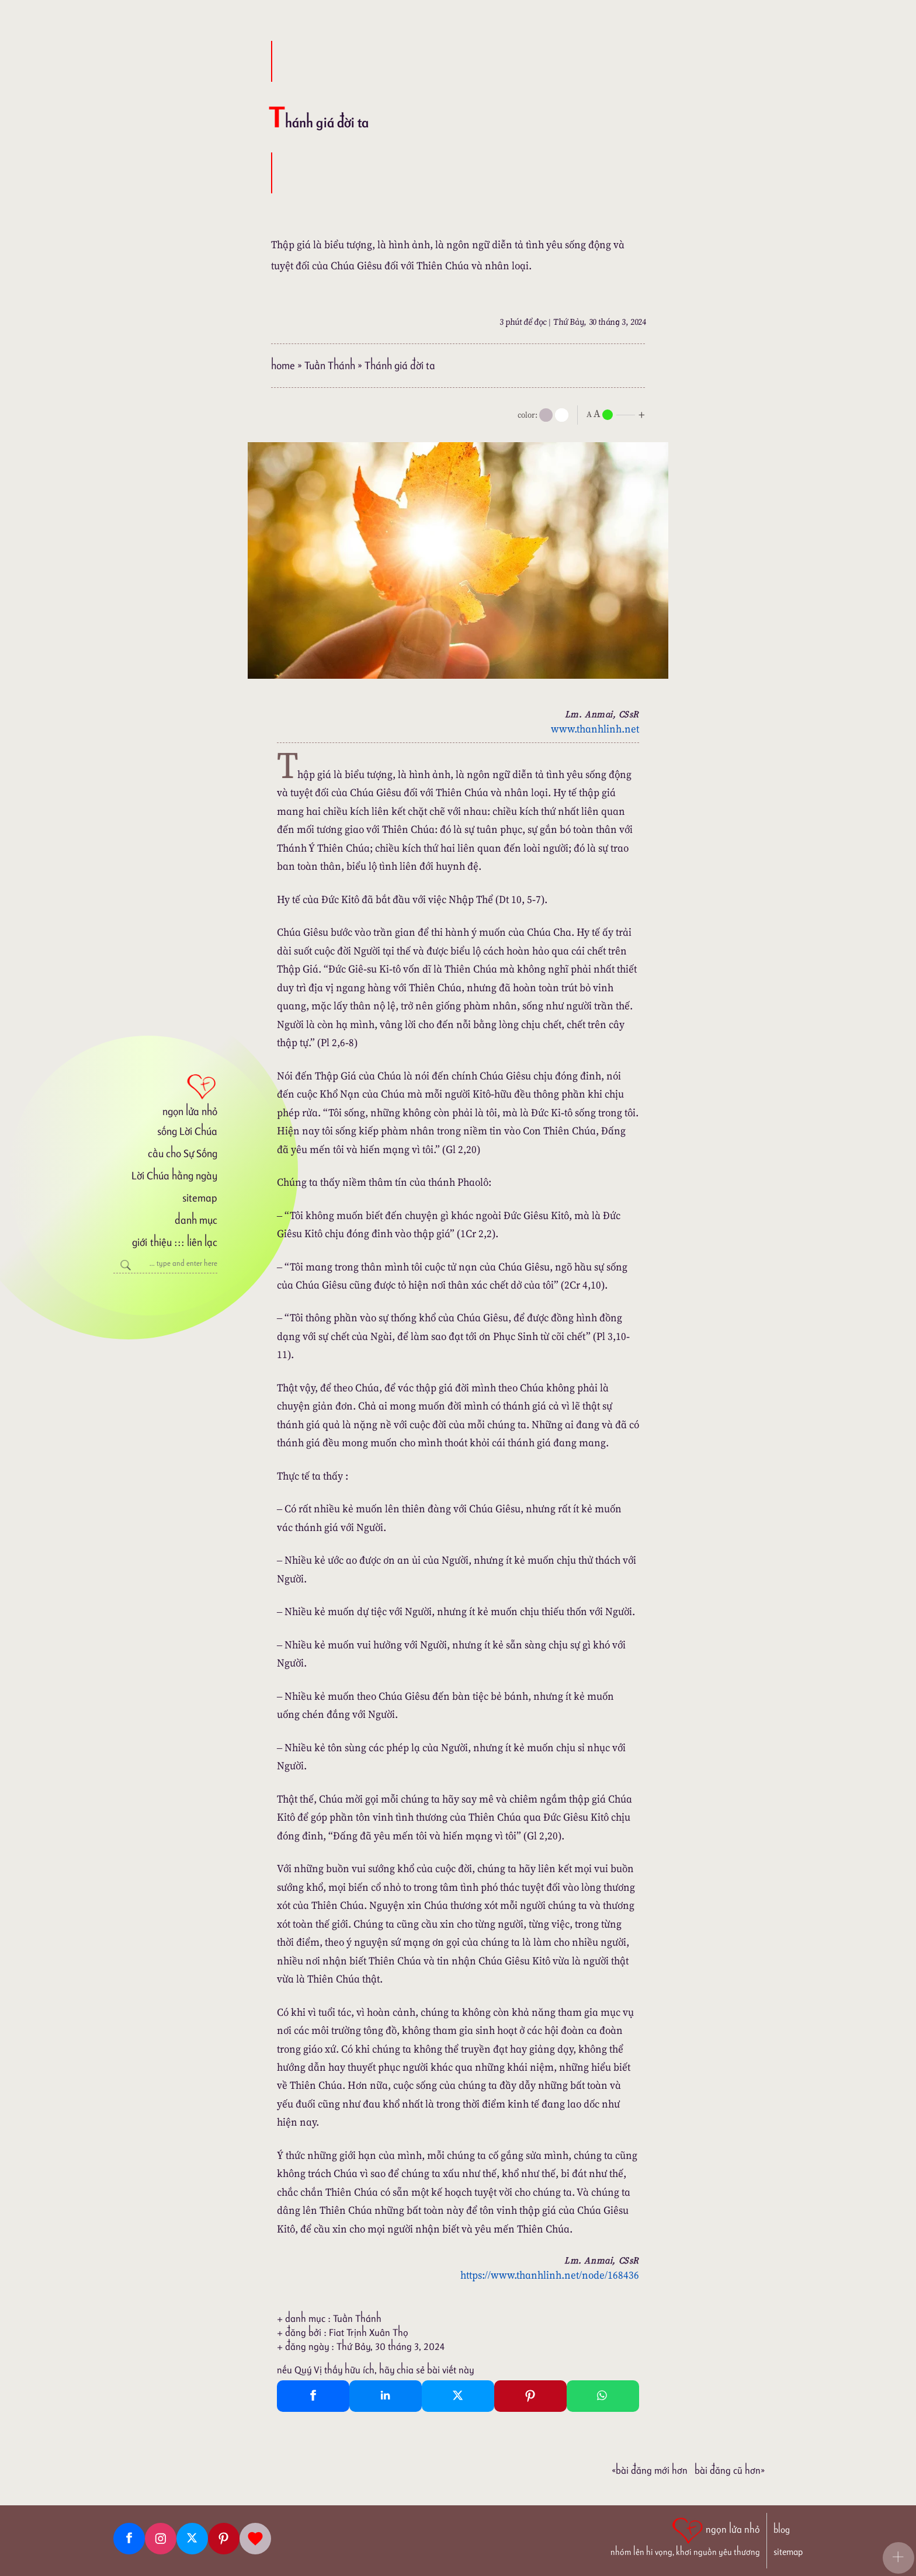 The width and height of the screenshot is (916, 2576). Describe the element at coordinates (546, 415) in the screenshot. I see `[mode]` at that location.